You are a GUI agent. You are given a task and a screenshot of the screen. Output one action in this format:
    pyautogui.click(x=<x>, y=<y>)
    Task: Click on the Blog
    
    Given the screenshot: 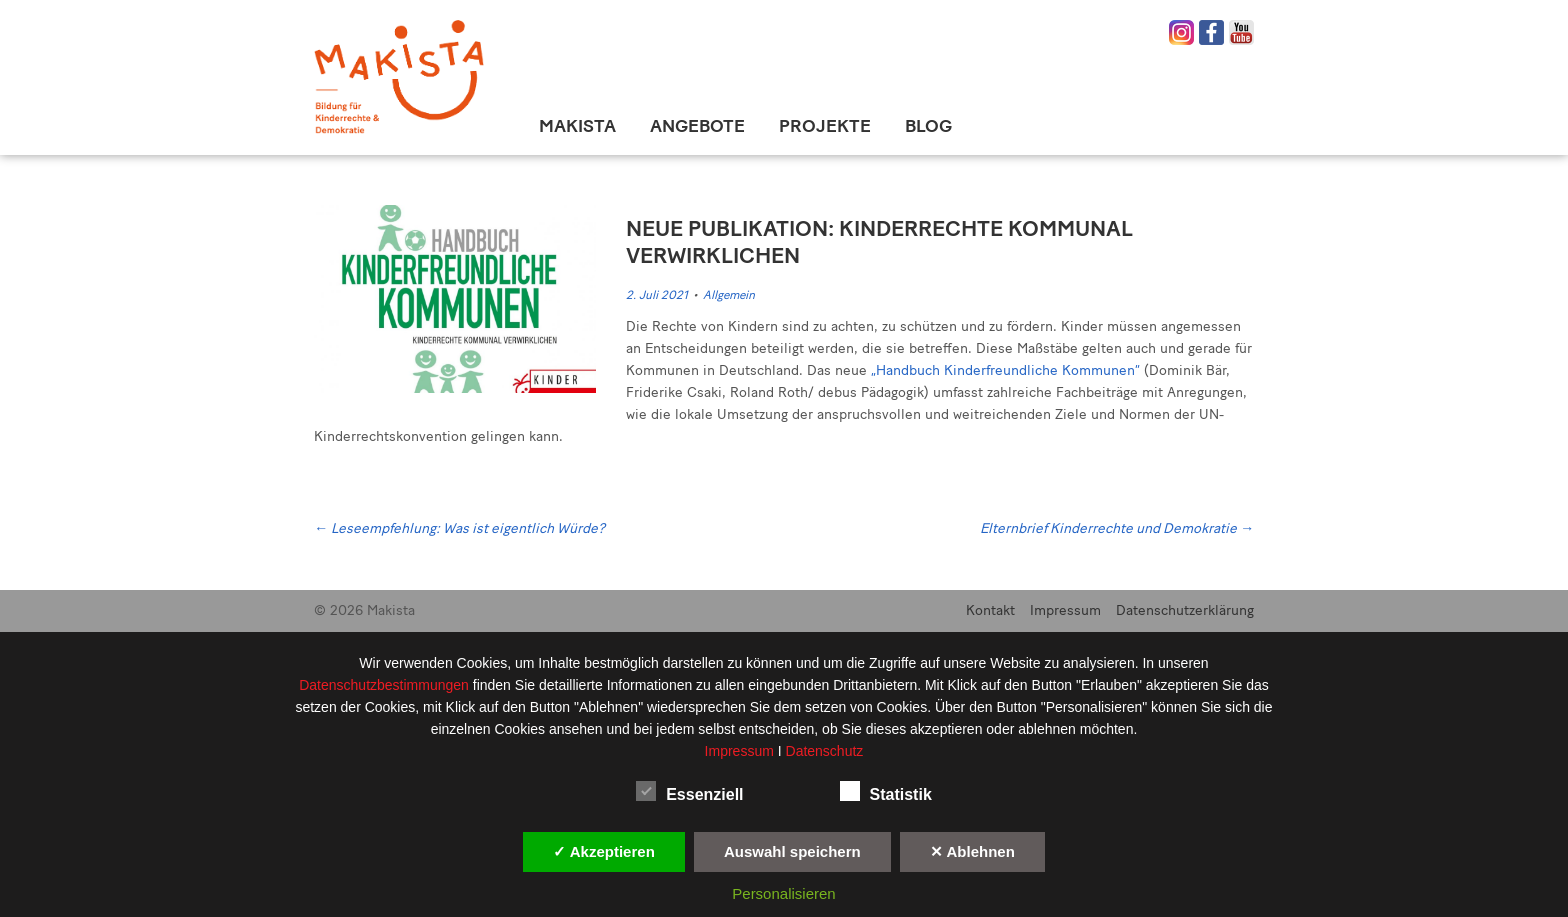 What is the action you would take?
    pyautogui.click(x=928, y=126)
    